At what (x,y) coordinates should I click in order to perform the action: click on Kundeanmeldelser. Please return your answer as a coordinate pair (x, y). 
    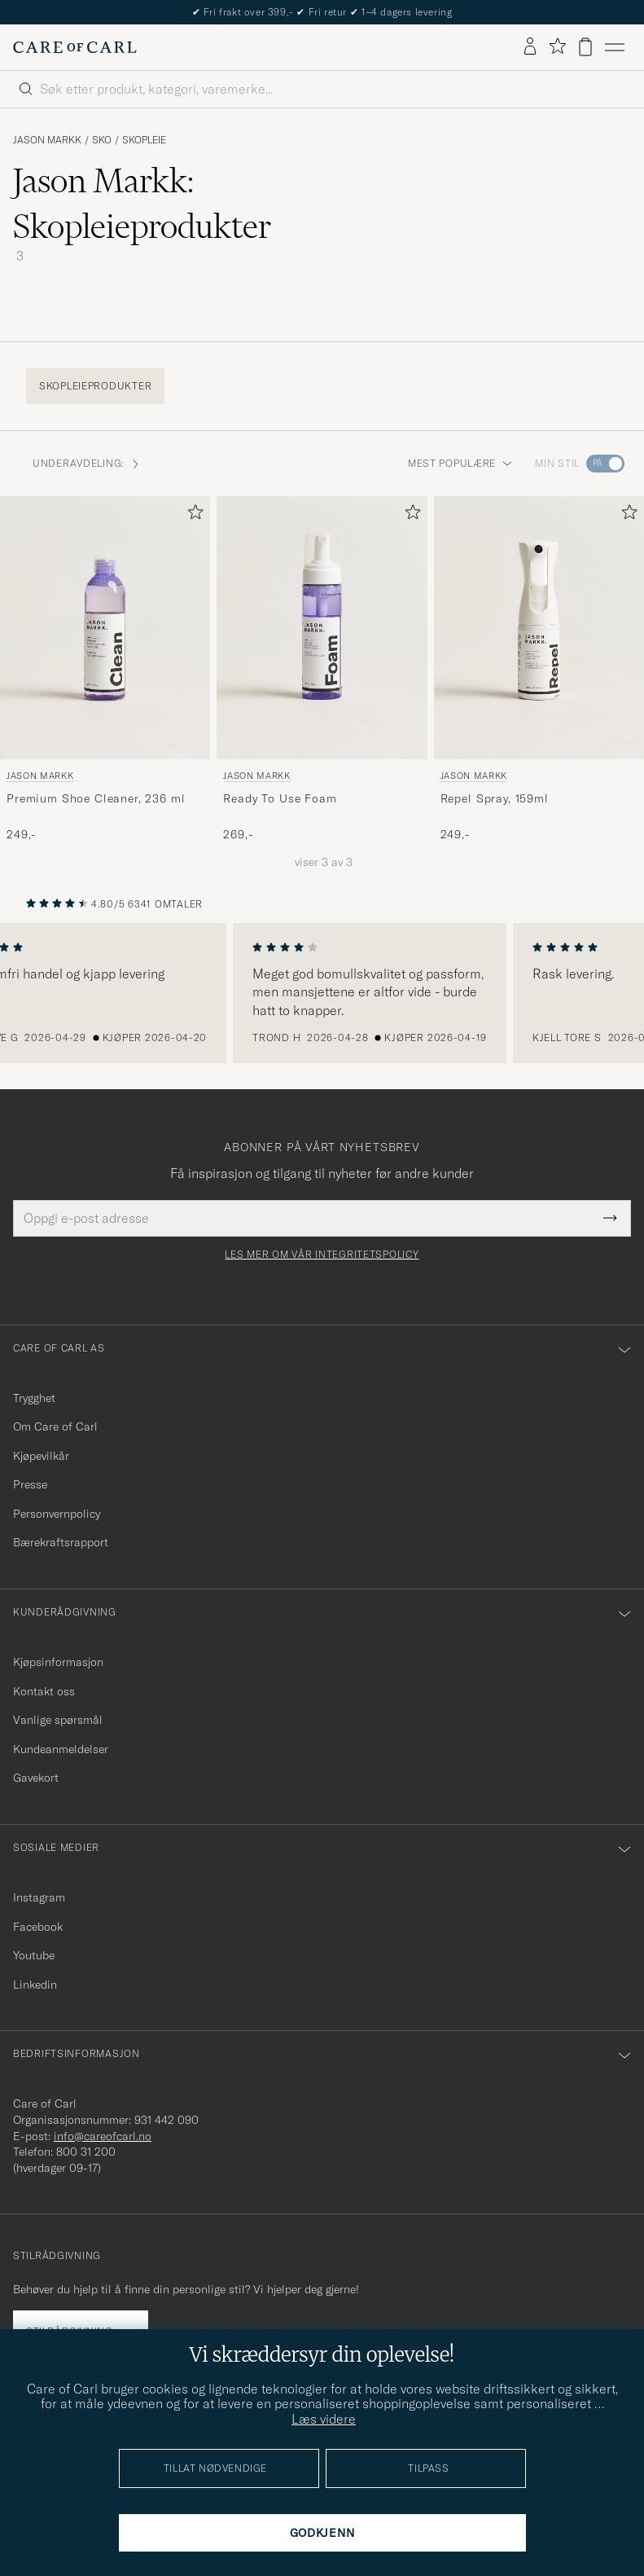
    Looking at the image, I should click on (60, 1749).